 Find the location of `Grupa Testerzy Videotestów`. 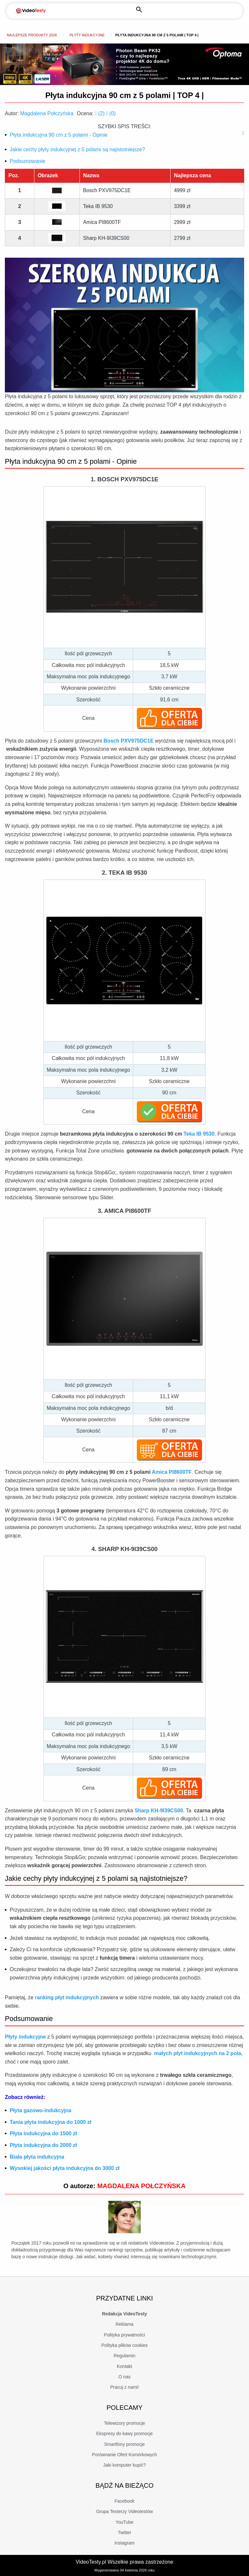

Grupa Testerzy Videotestów is located at coordinates (124, 2511).